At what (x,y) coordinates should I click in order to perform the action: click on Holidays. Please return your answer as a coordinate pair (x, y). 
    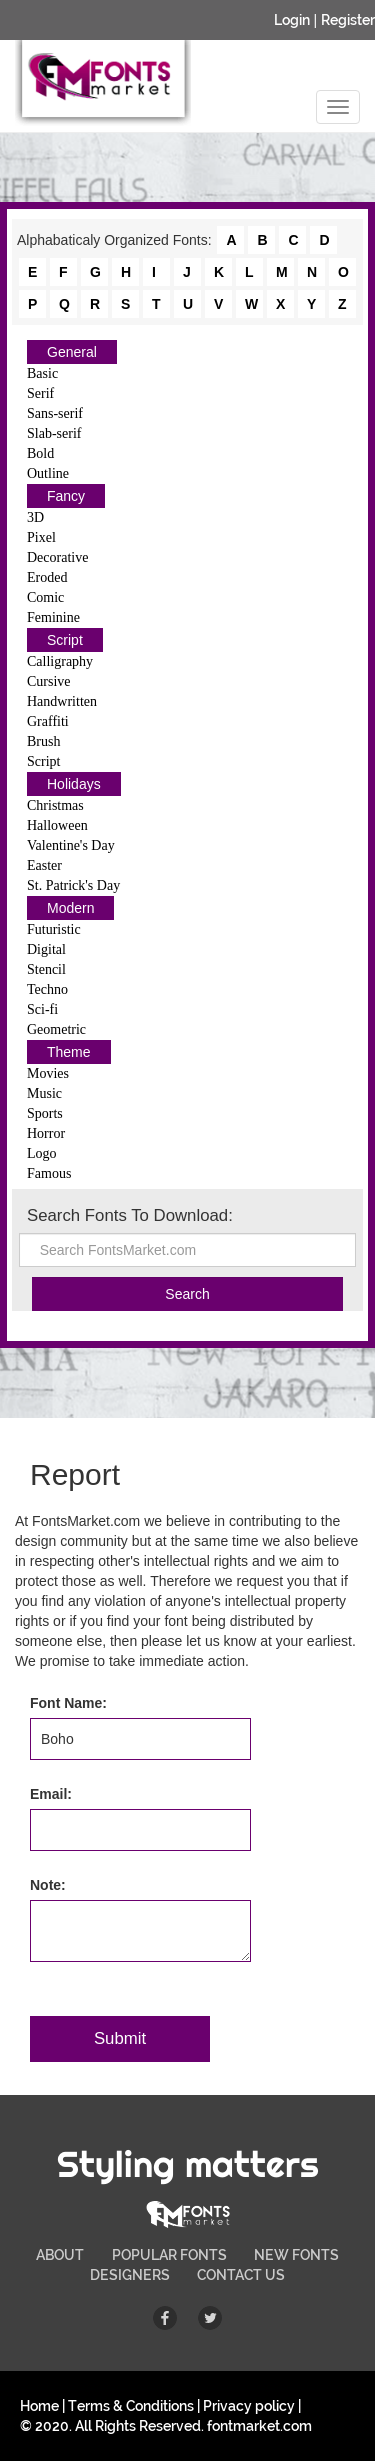
    Looking at the image, I should click on (74, 784).